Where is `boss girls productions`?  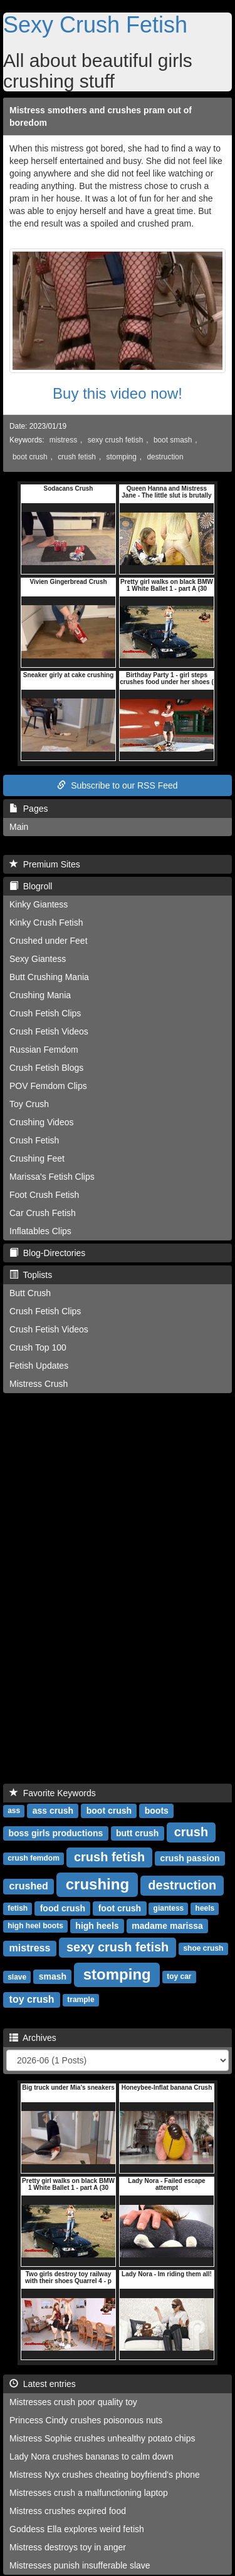
boss girls productions is located at coordinates (55, 1833).